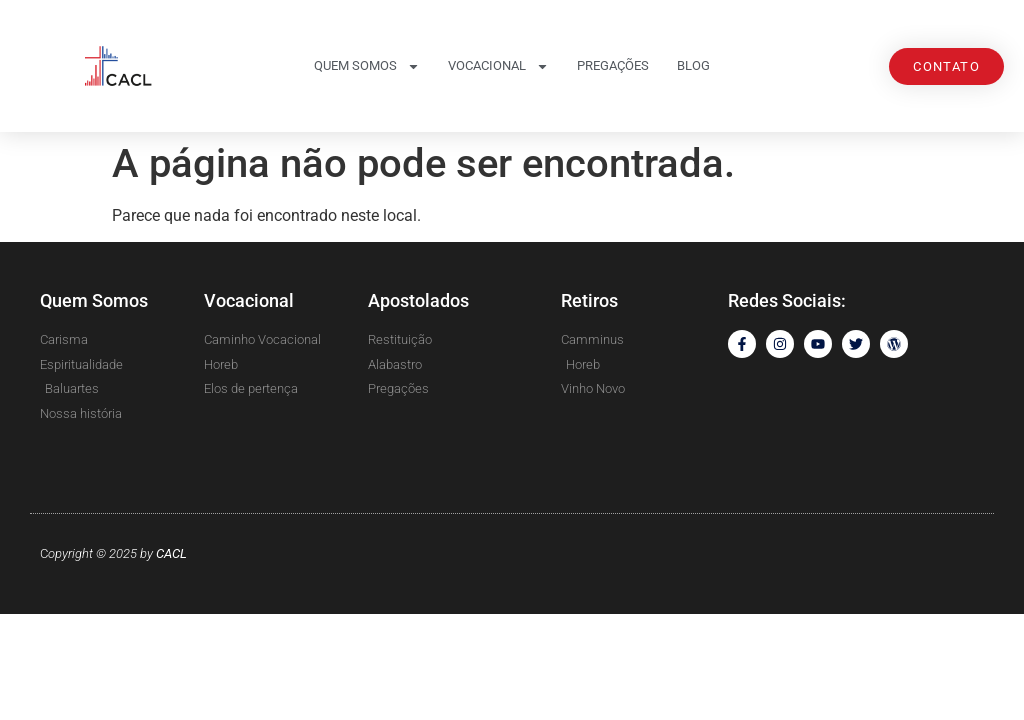 The image size is (1024, 720). I want to click on Pregações, so click(613, 65).